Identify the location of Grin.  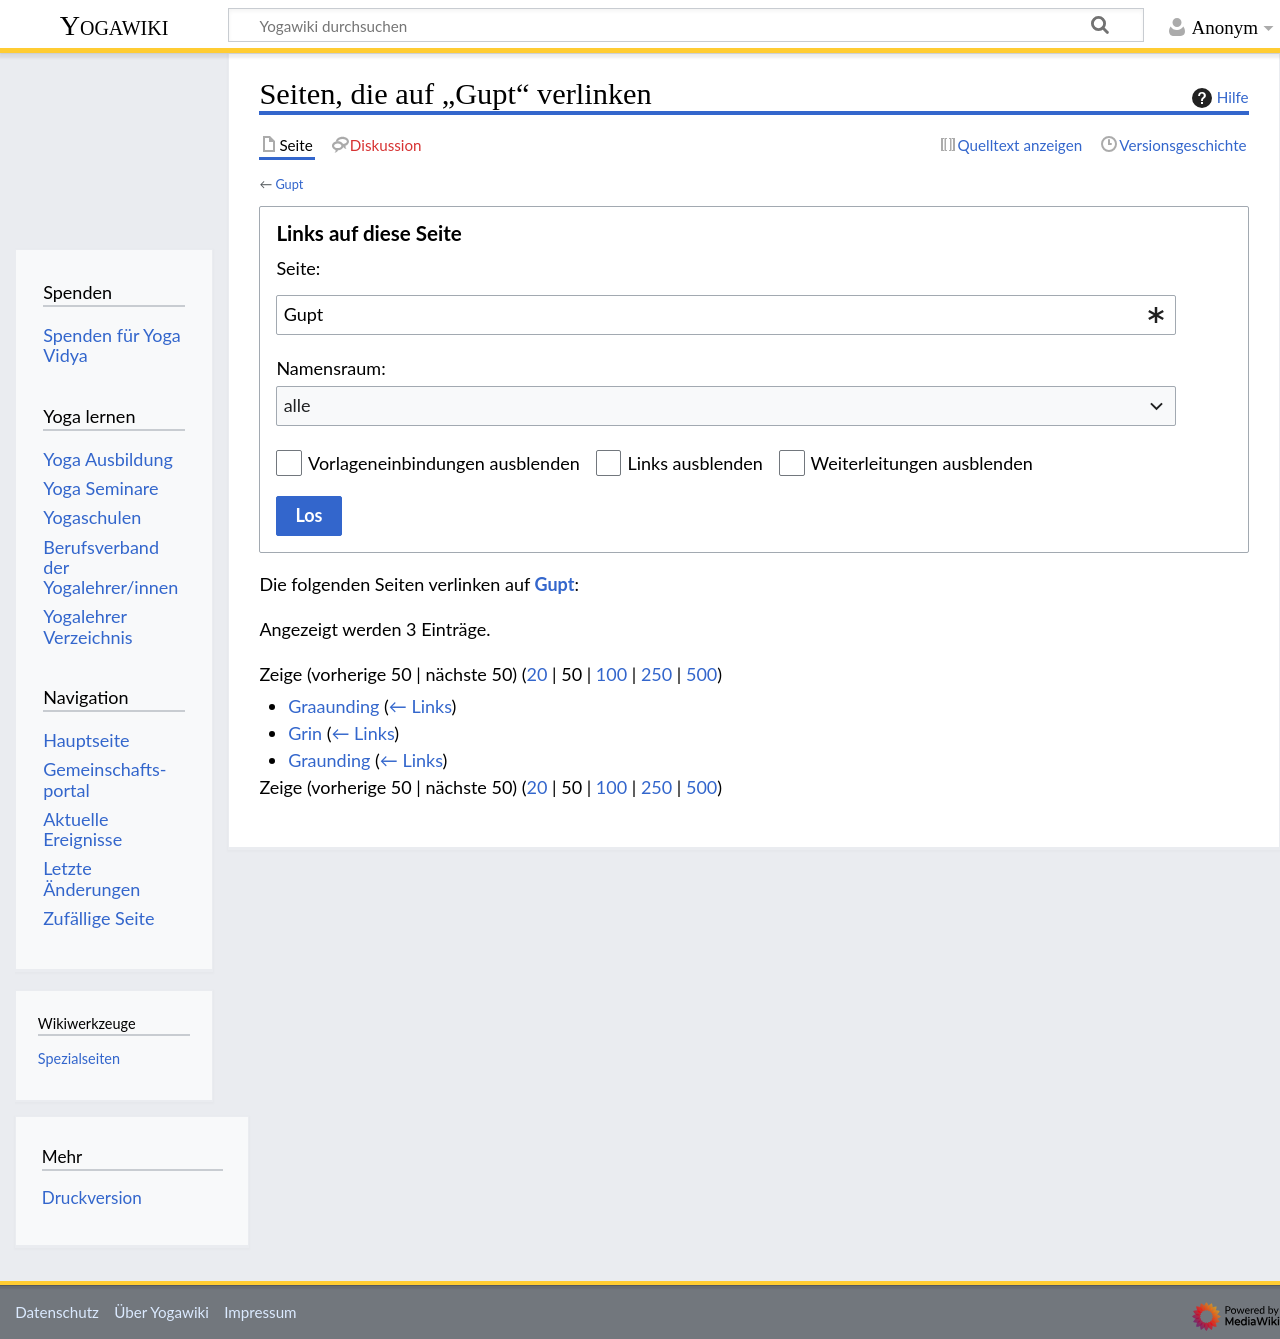
(305, 733).